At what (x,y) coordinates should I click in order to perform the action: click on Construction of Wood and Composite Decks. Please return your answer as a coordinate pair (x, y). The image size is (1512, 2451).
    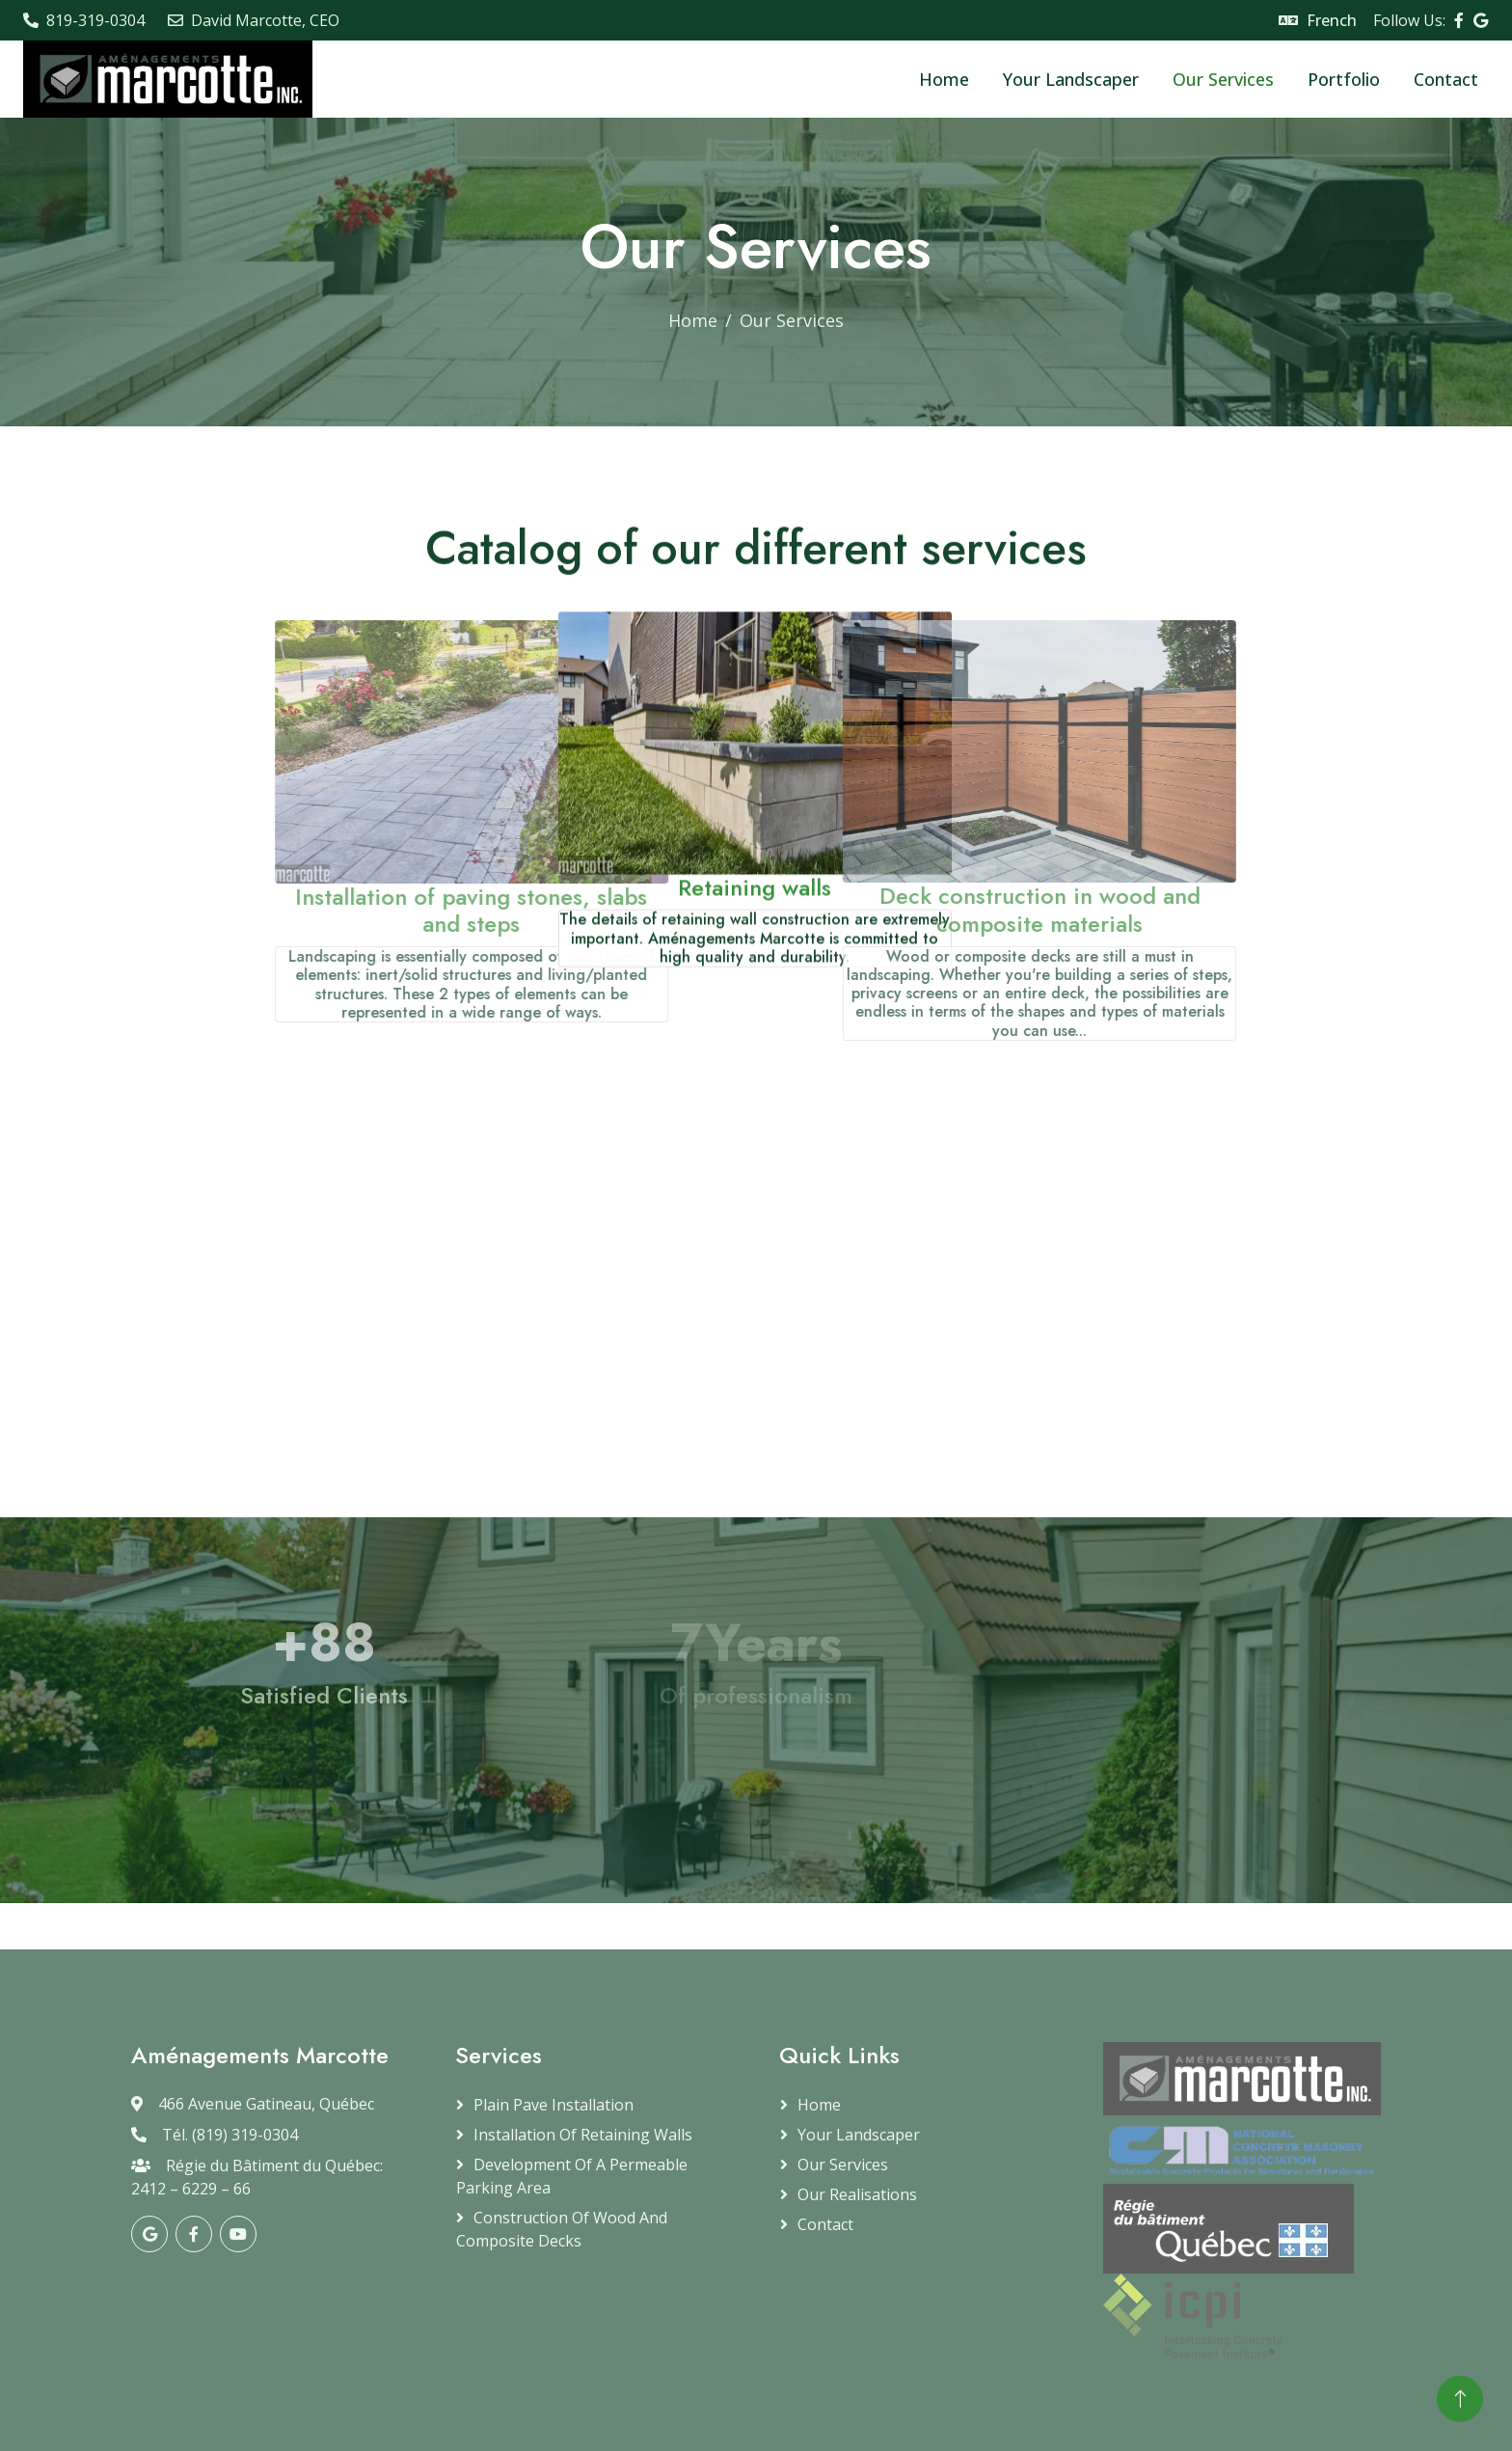
    Looking at the image, I should click on (561, 2229).